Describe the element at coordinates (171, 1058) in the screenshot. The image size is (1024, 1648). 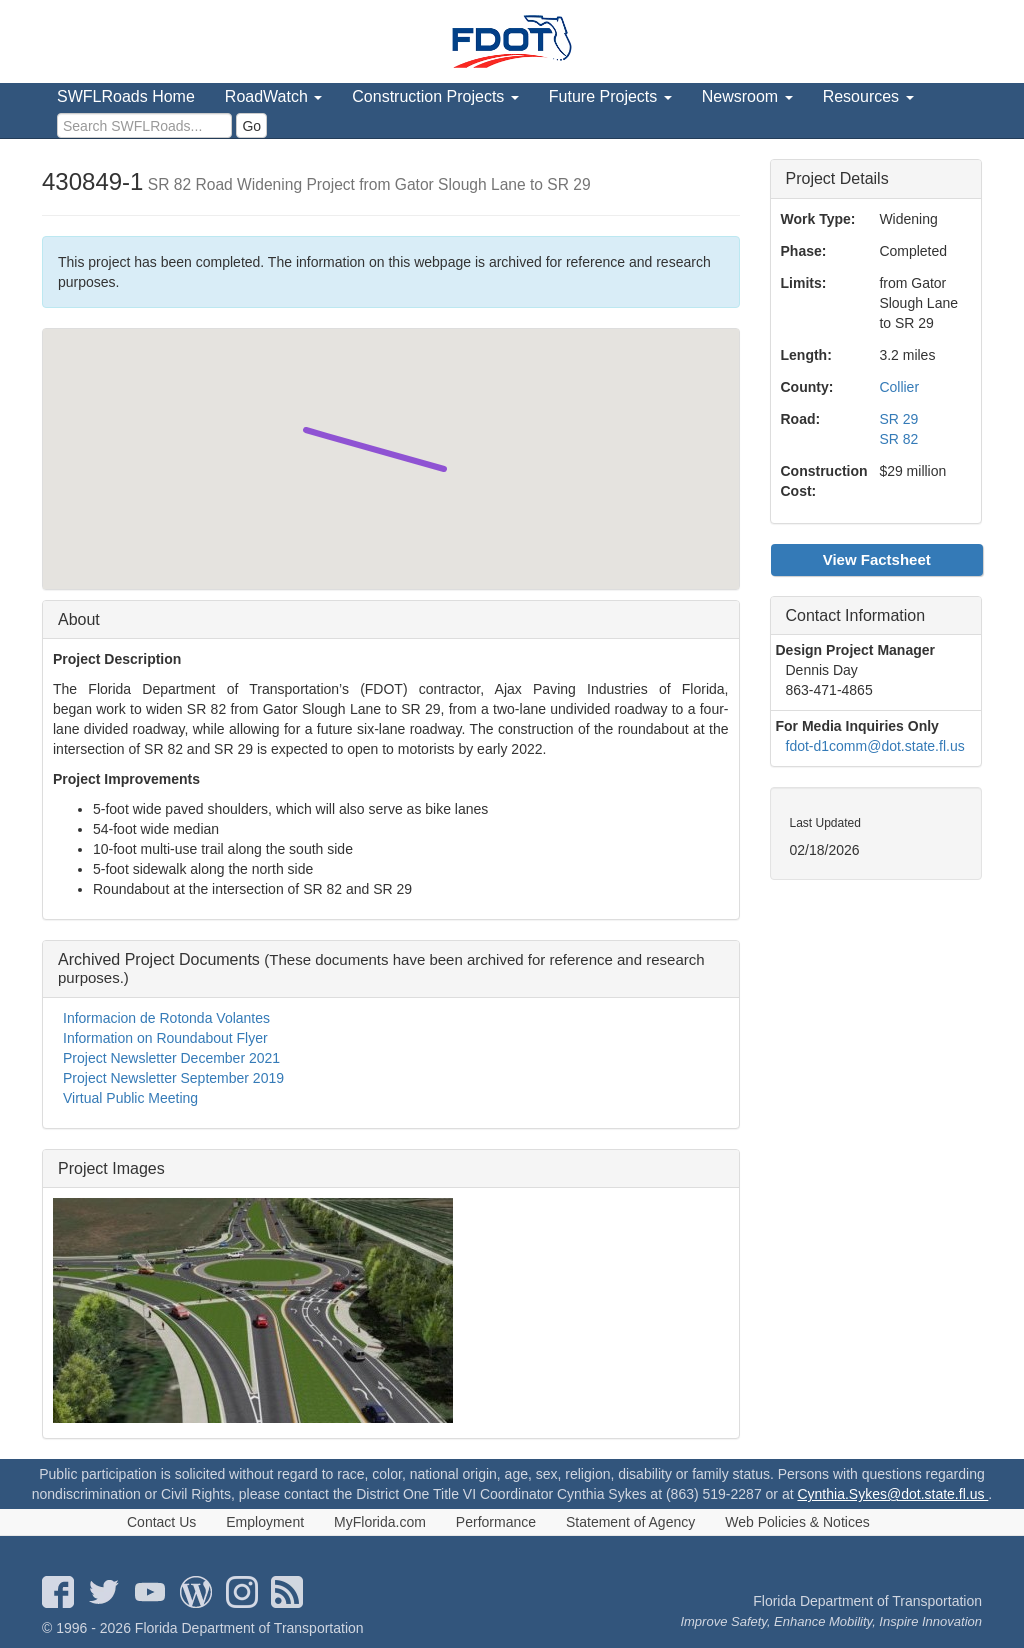
I see `Project Newsletter December 2021` at that location.